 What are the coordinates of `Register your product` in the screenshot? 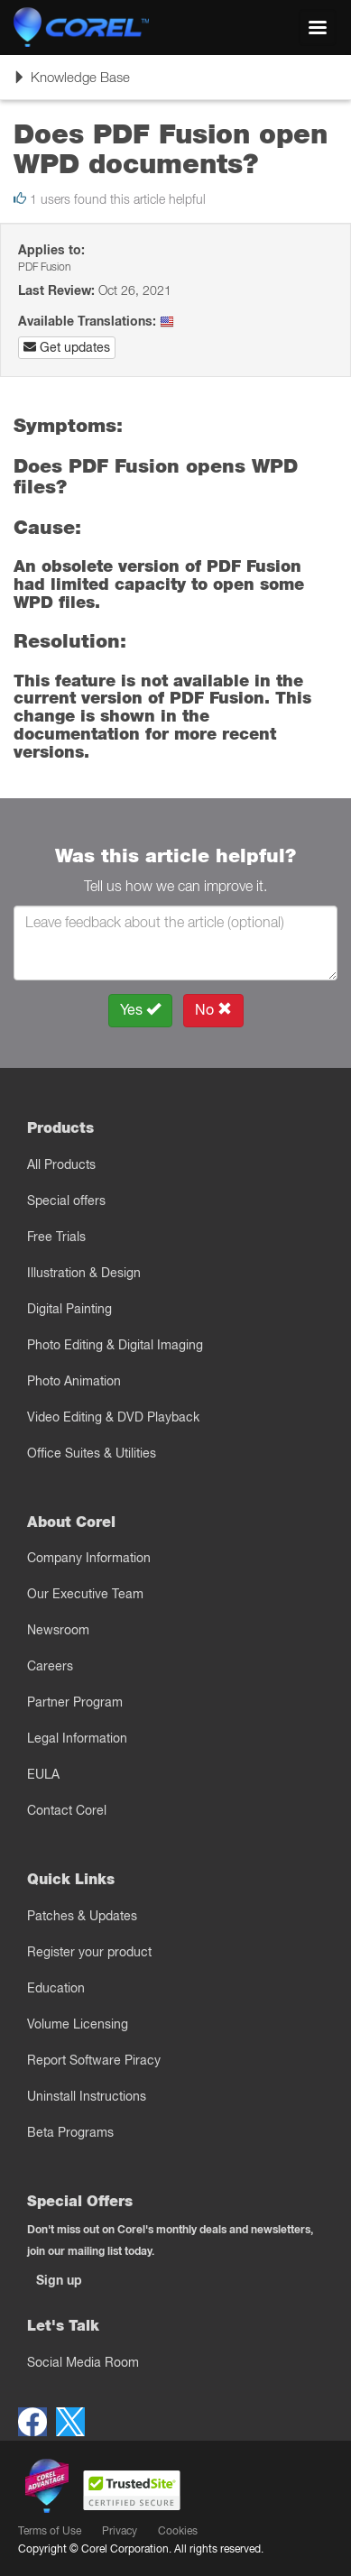 It's located at (89, 1952).